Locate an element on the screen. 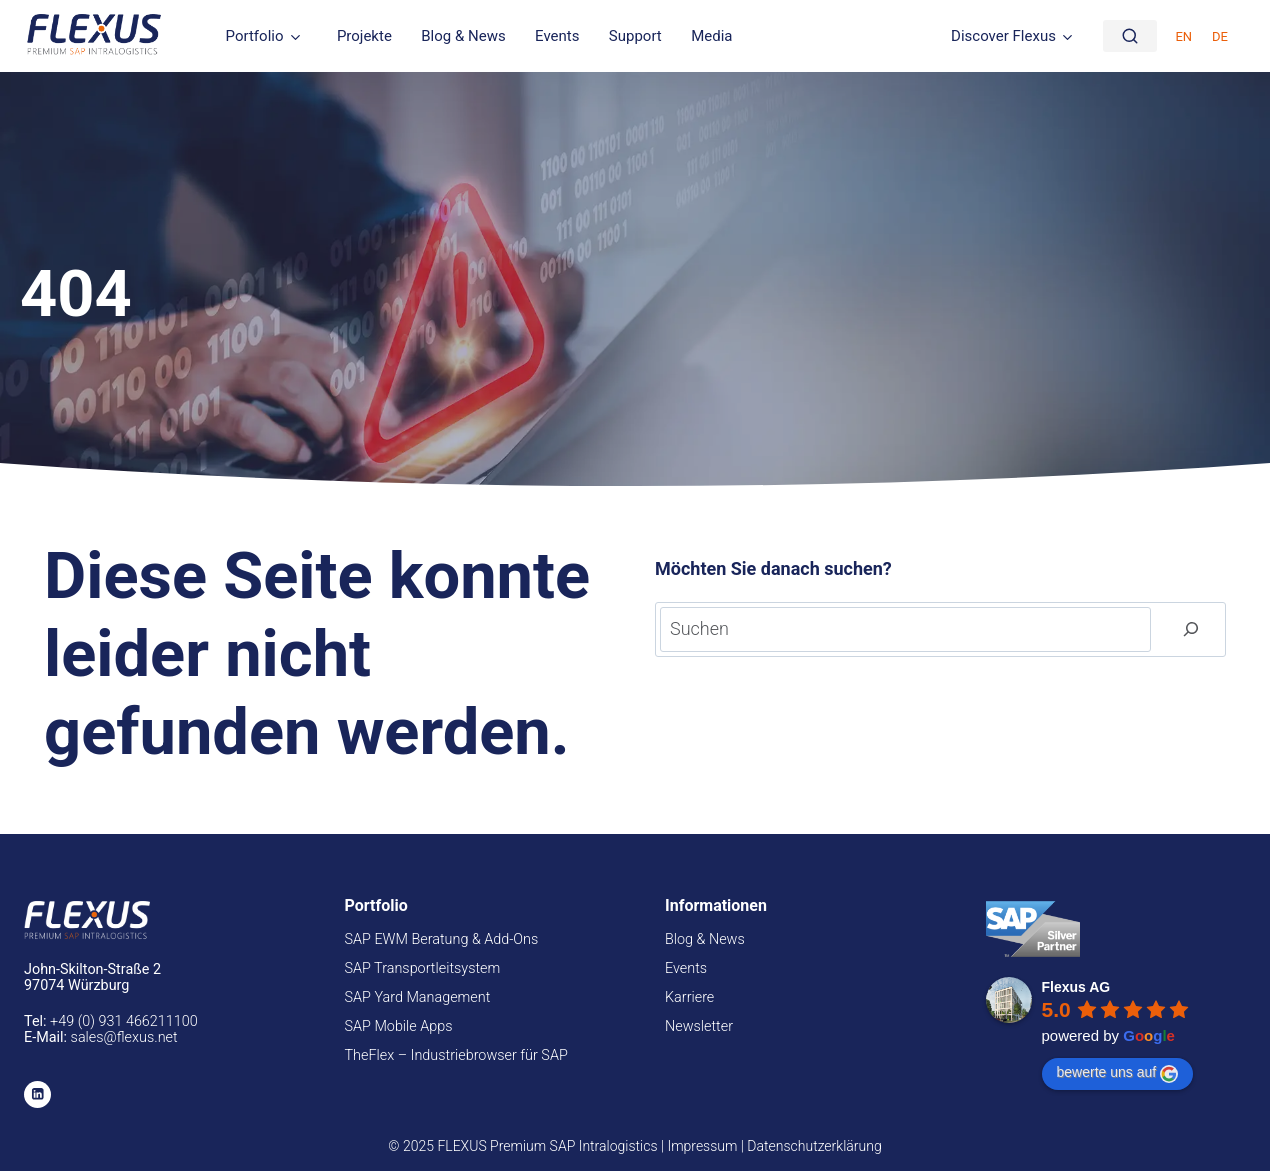 This screenshot has height=1171, width=1270. Events is located at coordinates (557, 36).